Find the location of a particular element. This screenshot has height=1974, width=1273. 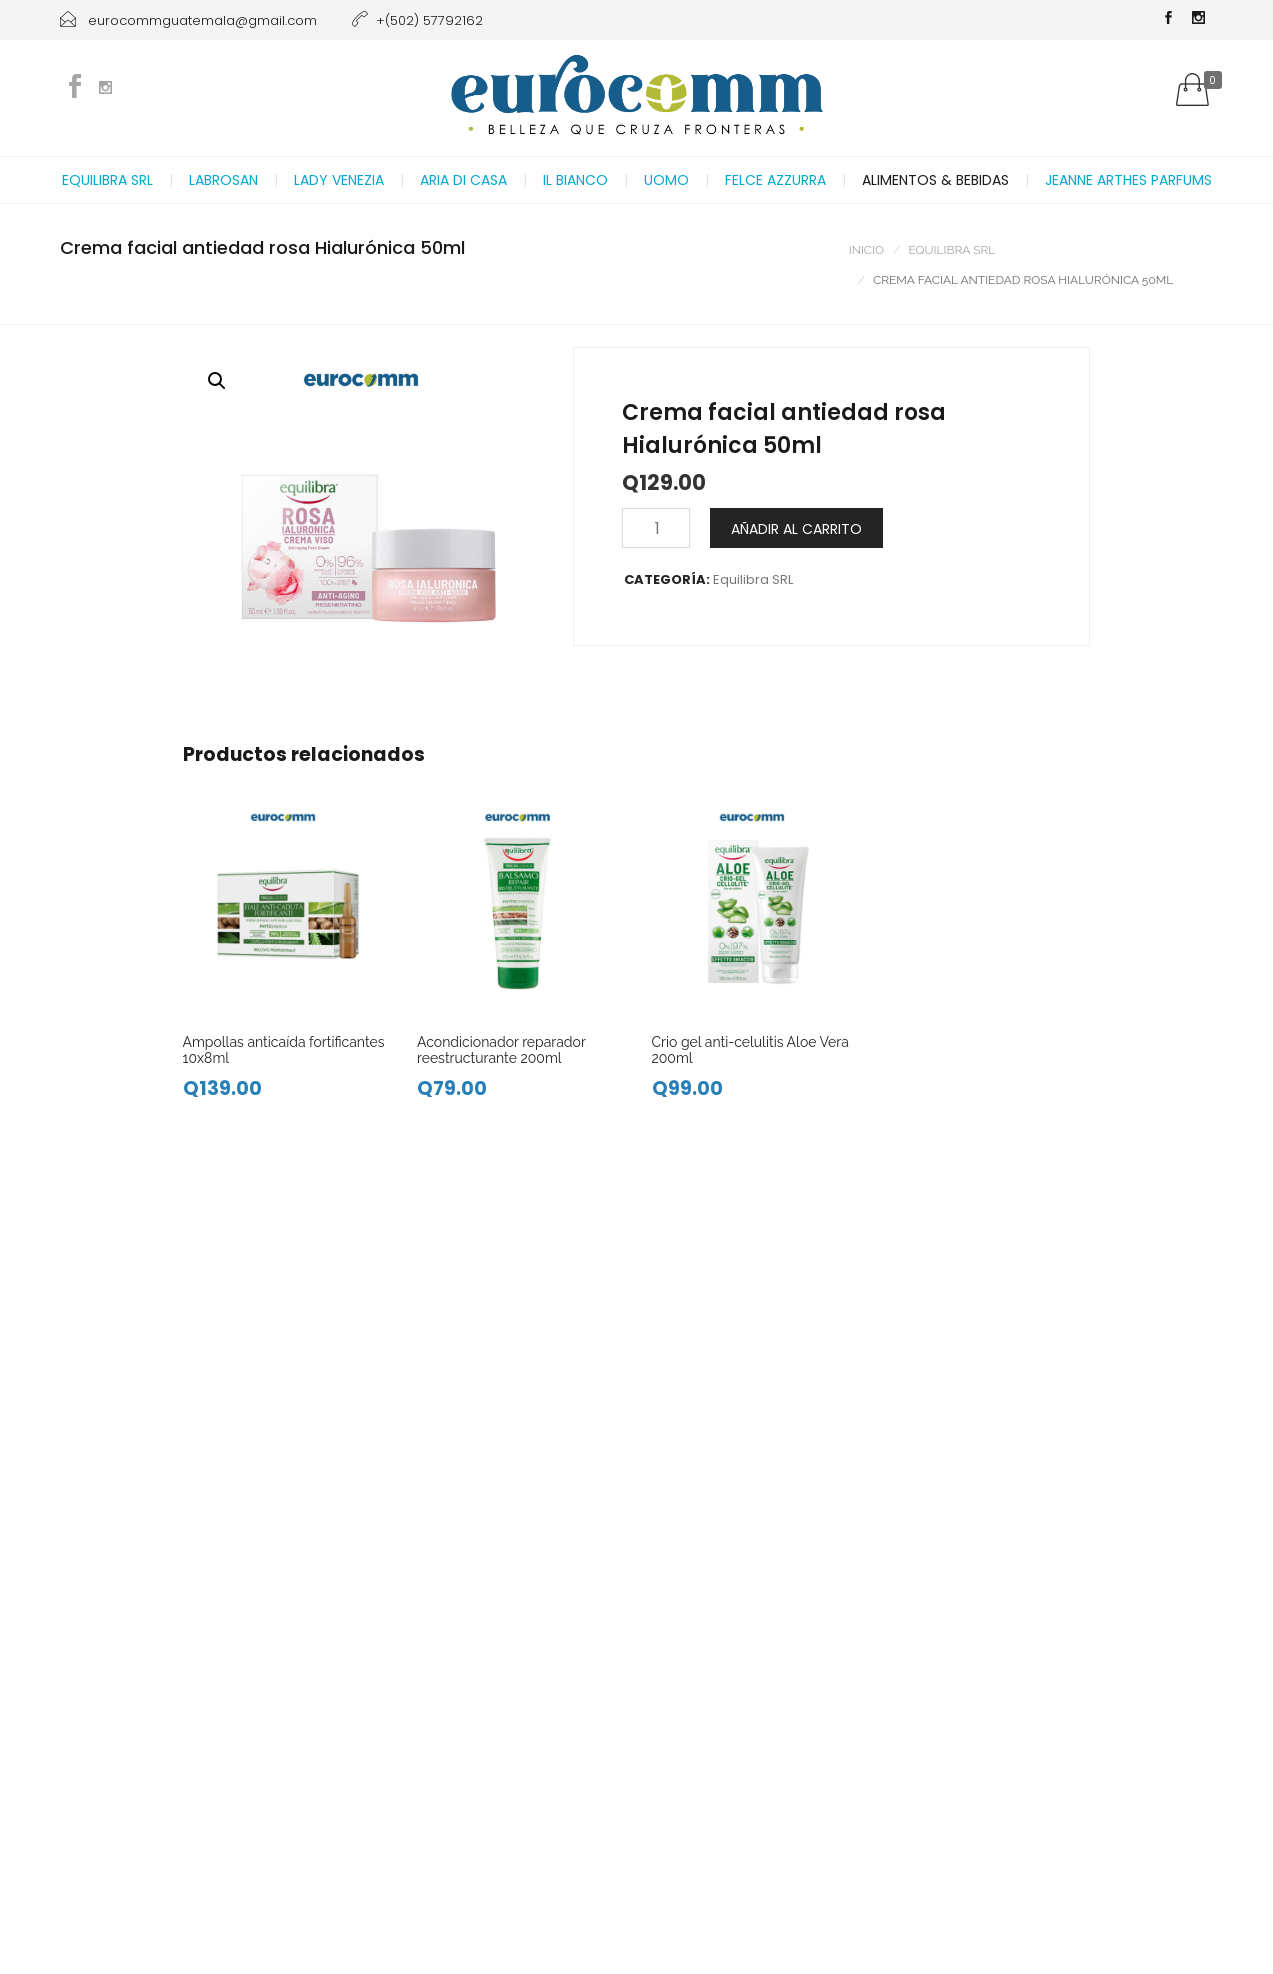

Alimentos & Bebidas is located at coordinates (935, 180).